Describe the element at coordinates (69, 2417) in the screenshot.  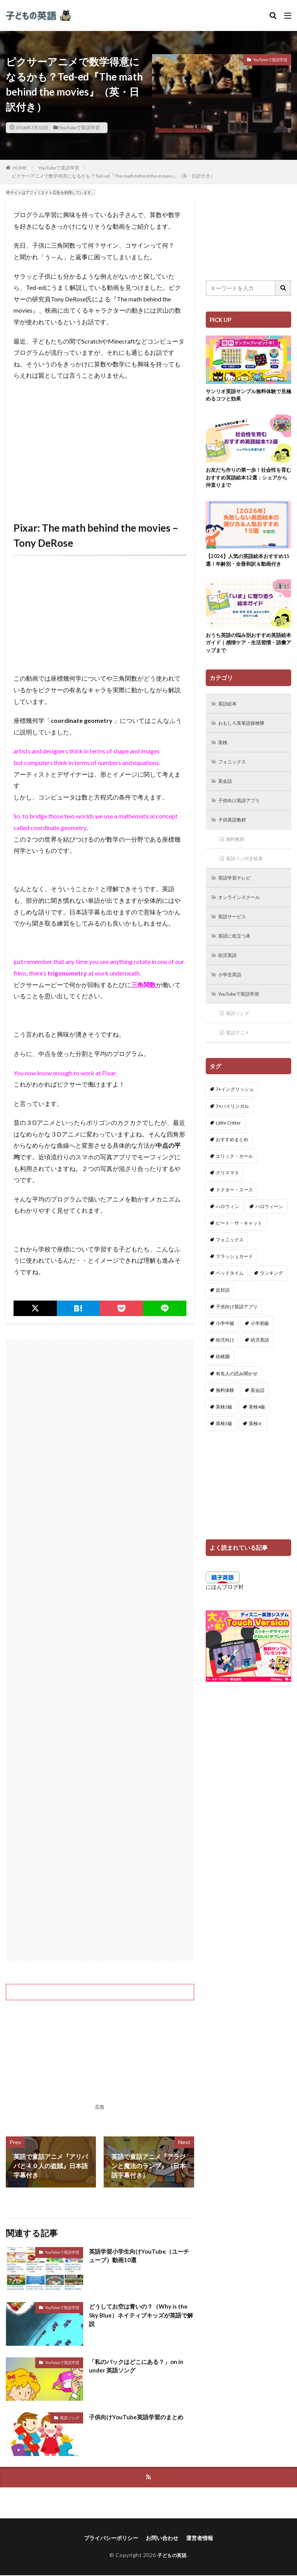
I see `英語ソング` at that location.